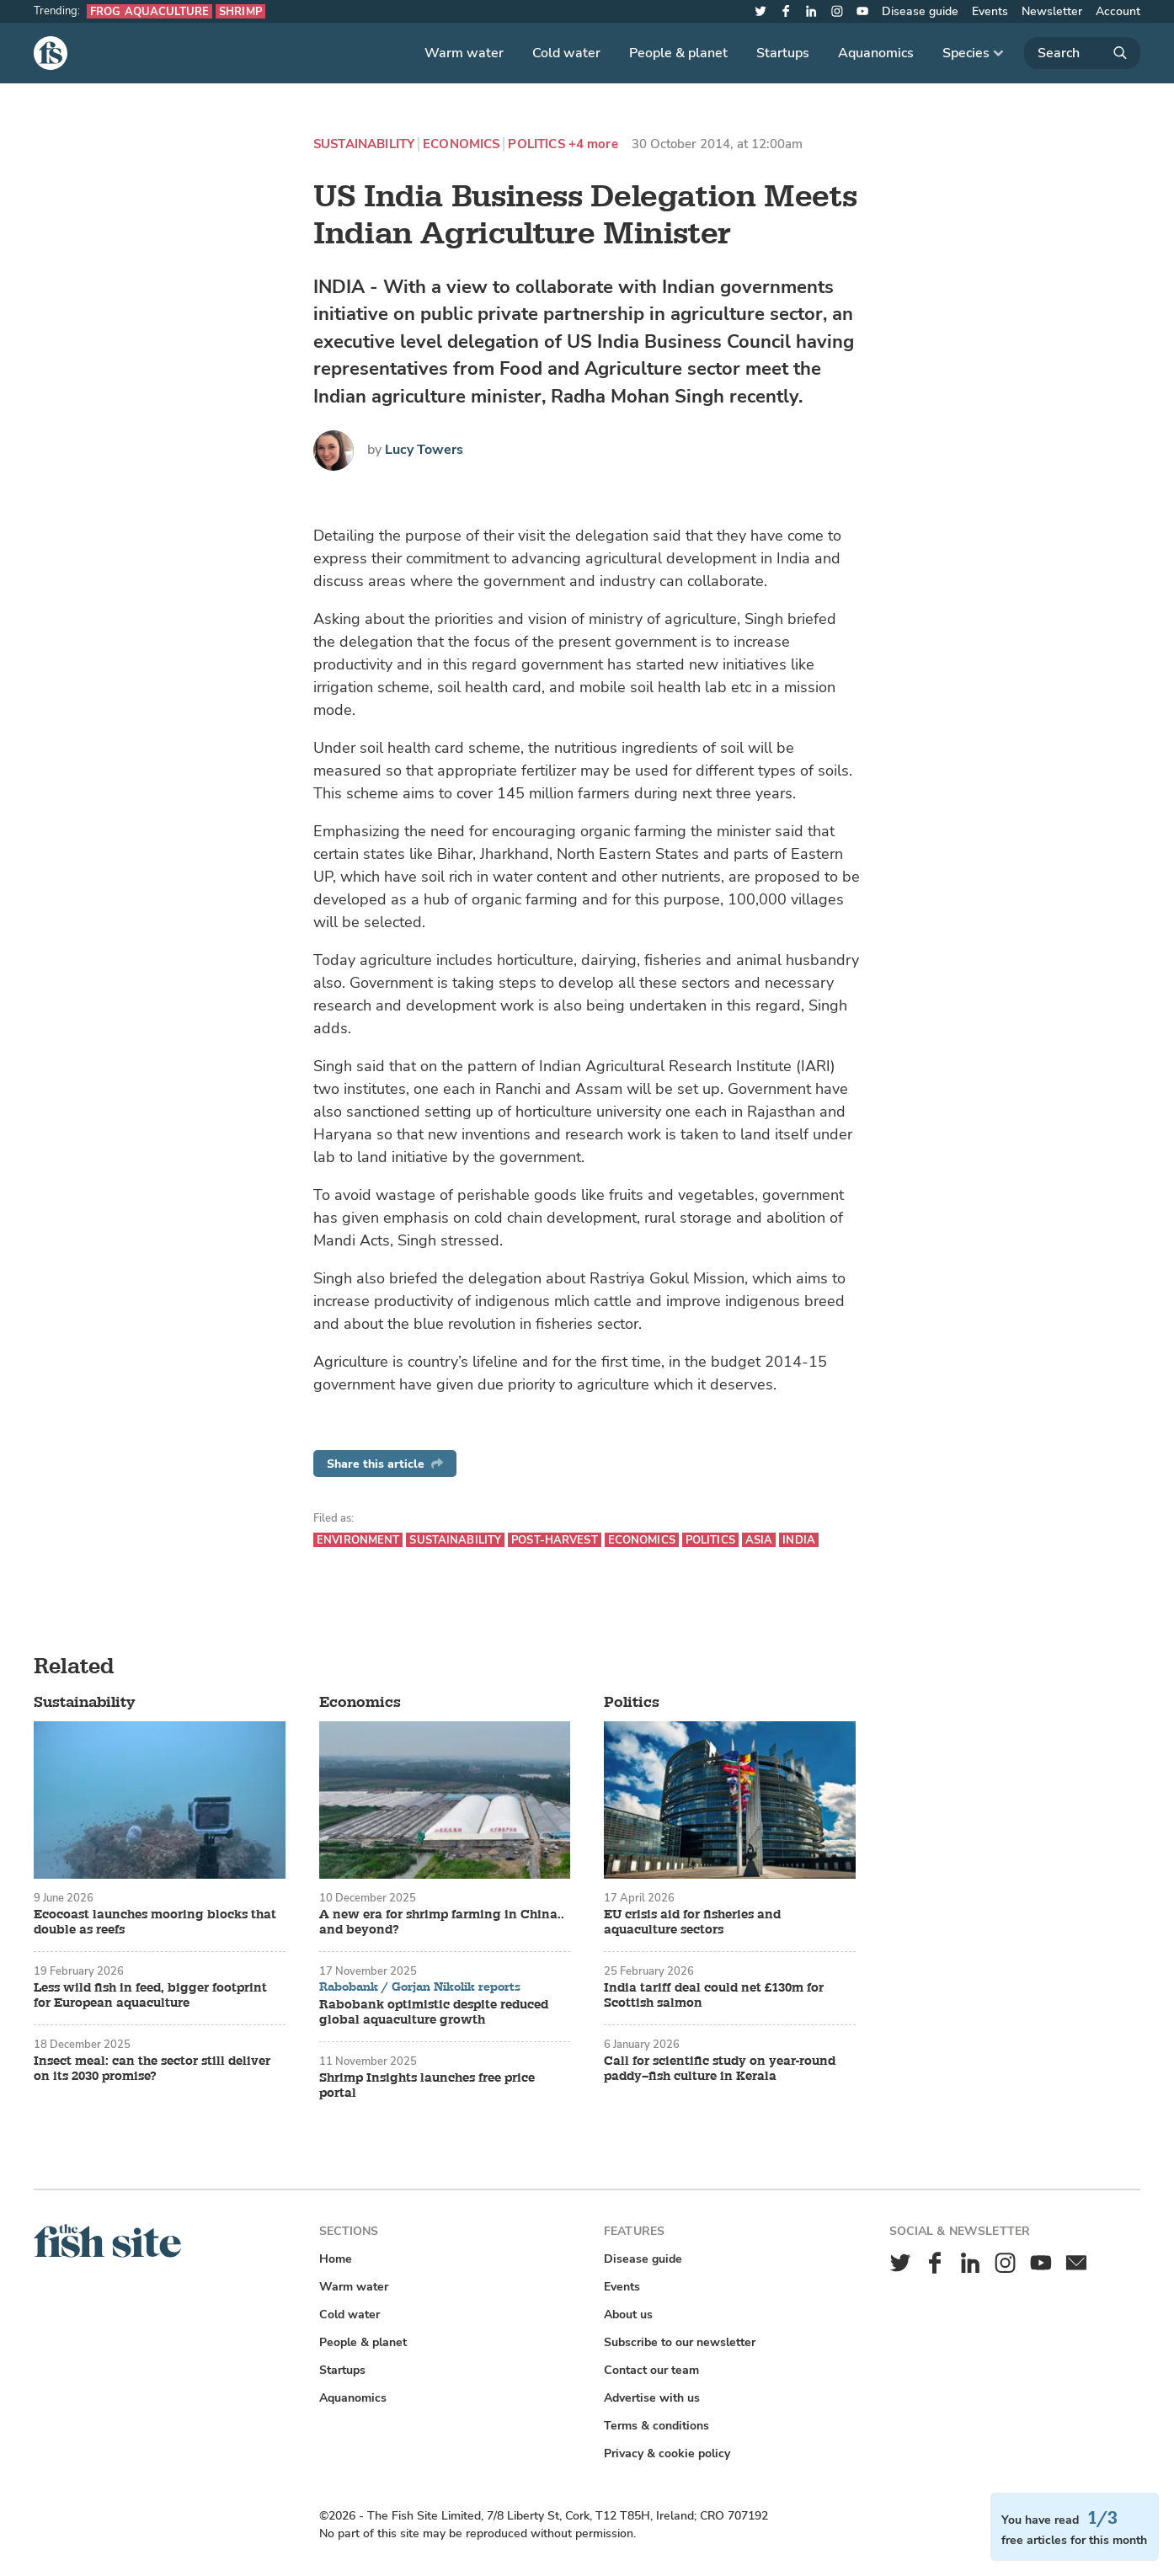 The height and width of the screenshot is (2576, 1174). What do you see at coordinates (714, 1996) in the screenshot?
I see `India tariff deal could net £130m for Scottish salmon` at bounding box center [714, 1996].